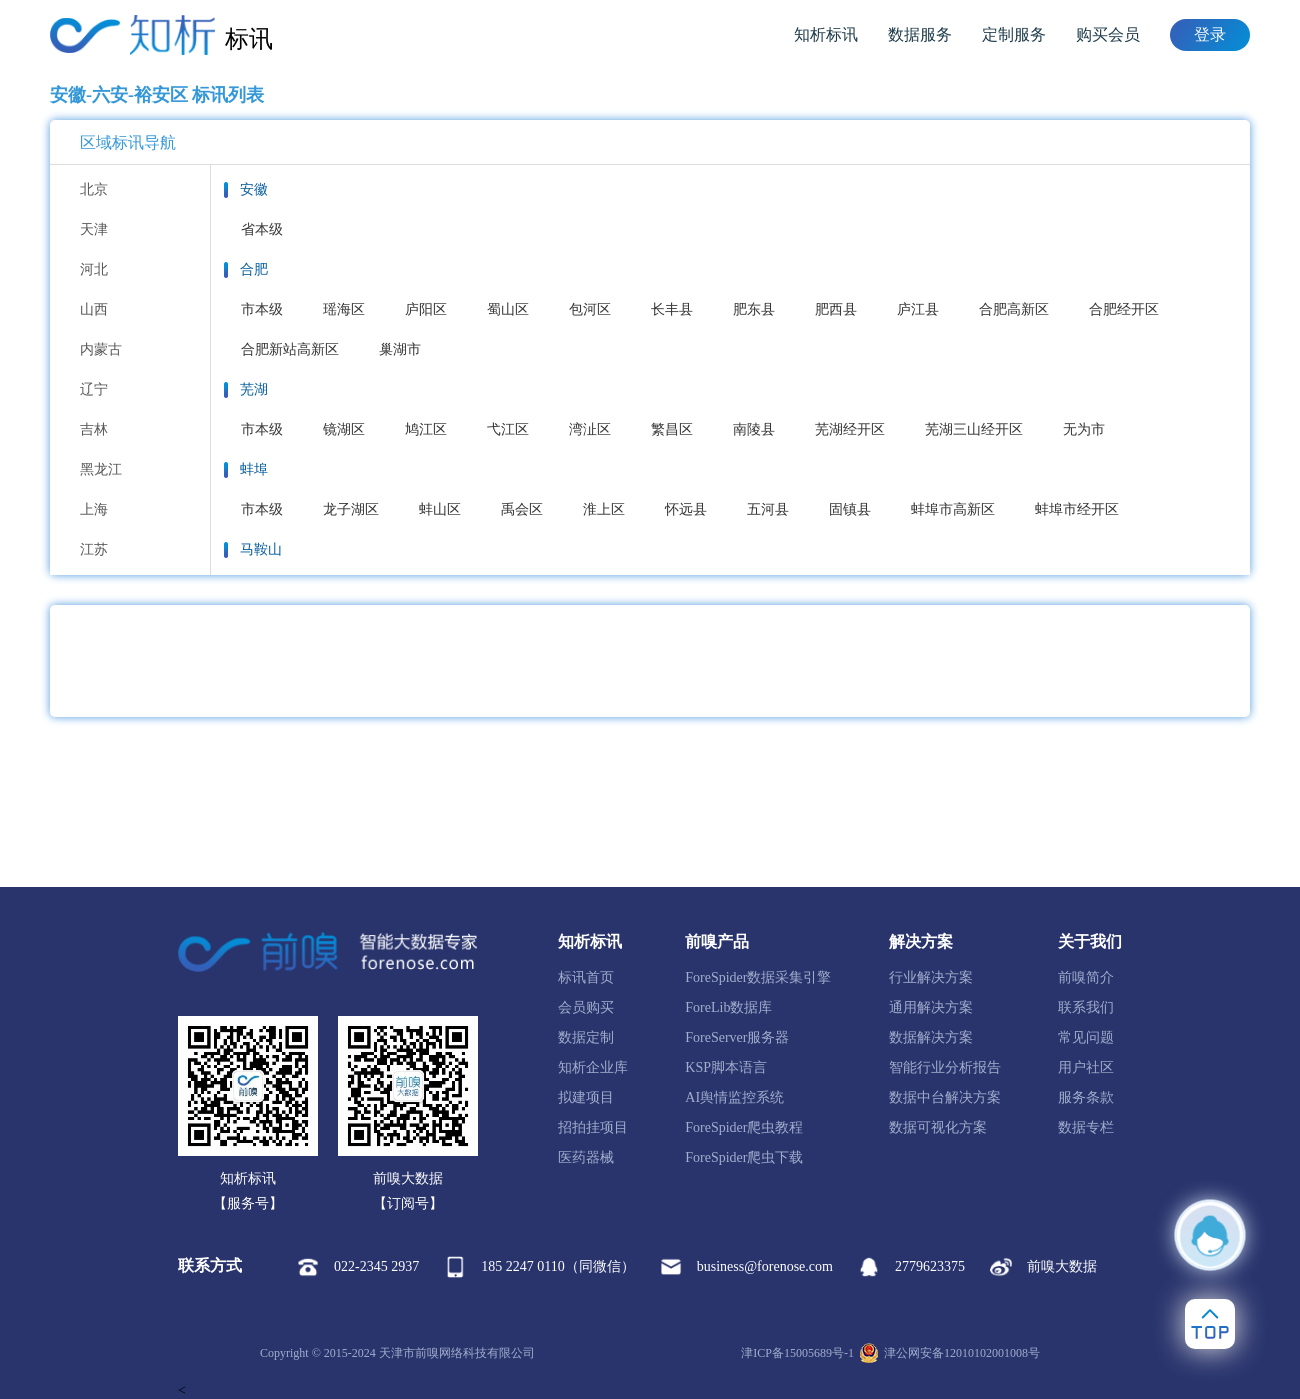 The height and width of the screenshot is (1399, 1300). Describe the element at coordinates (590, 429) in the screenshot. I see `湾沚区` at that location.